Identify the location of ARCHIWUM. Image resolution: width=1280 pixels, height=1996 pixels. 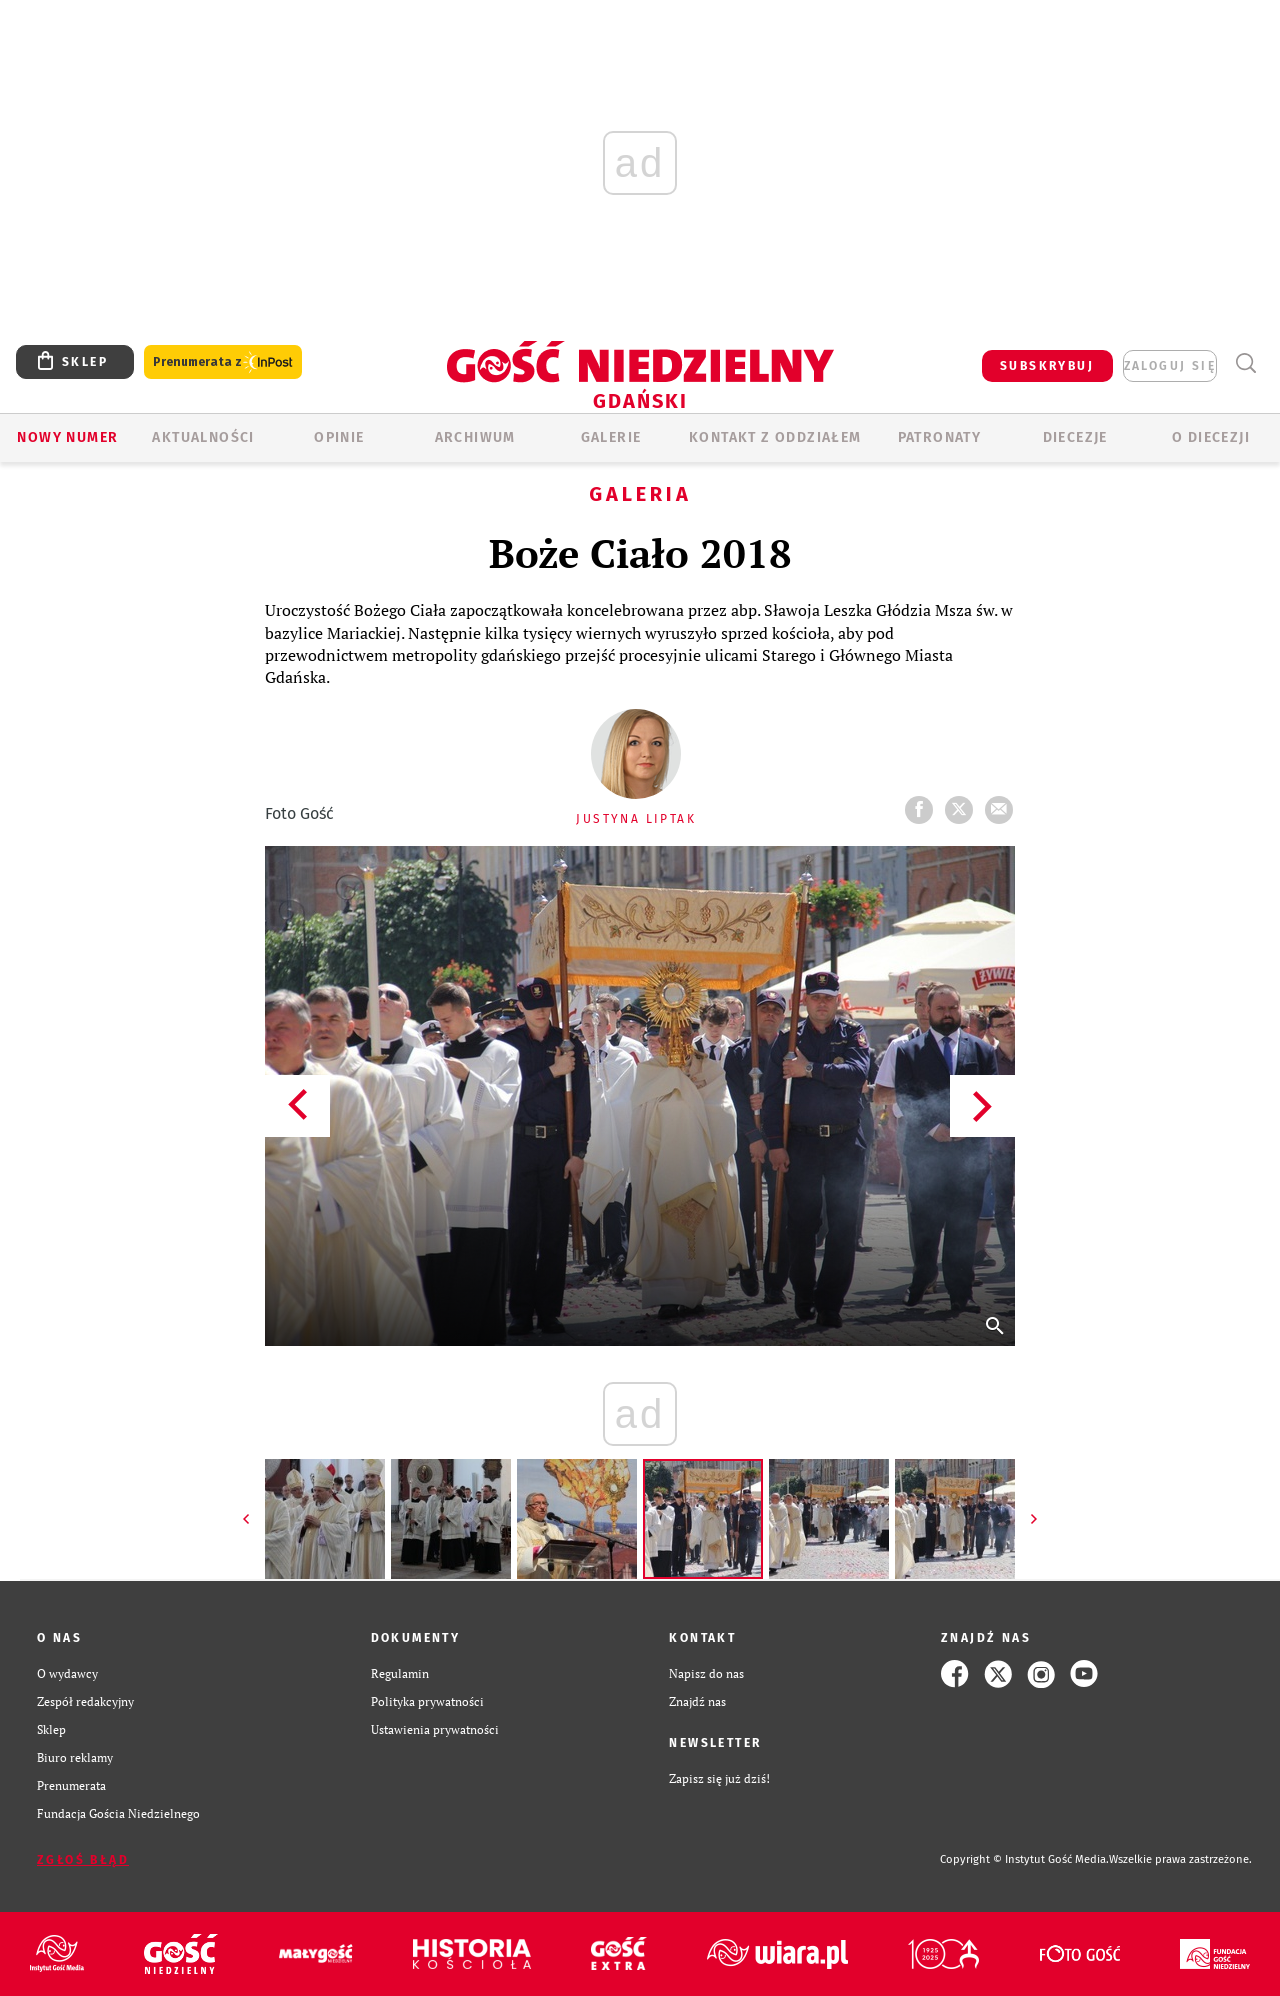
(475, 437).